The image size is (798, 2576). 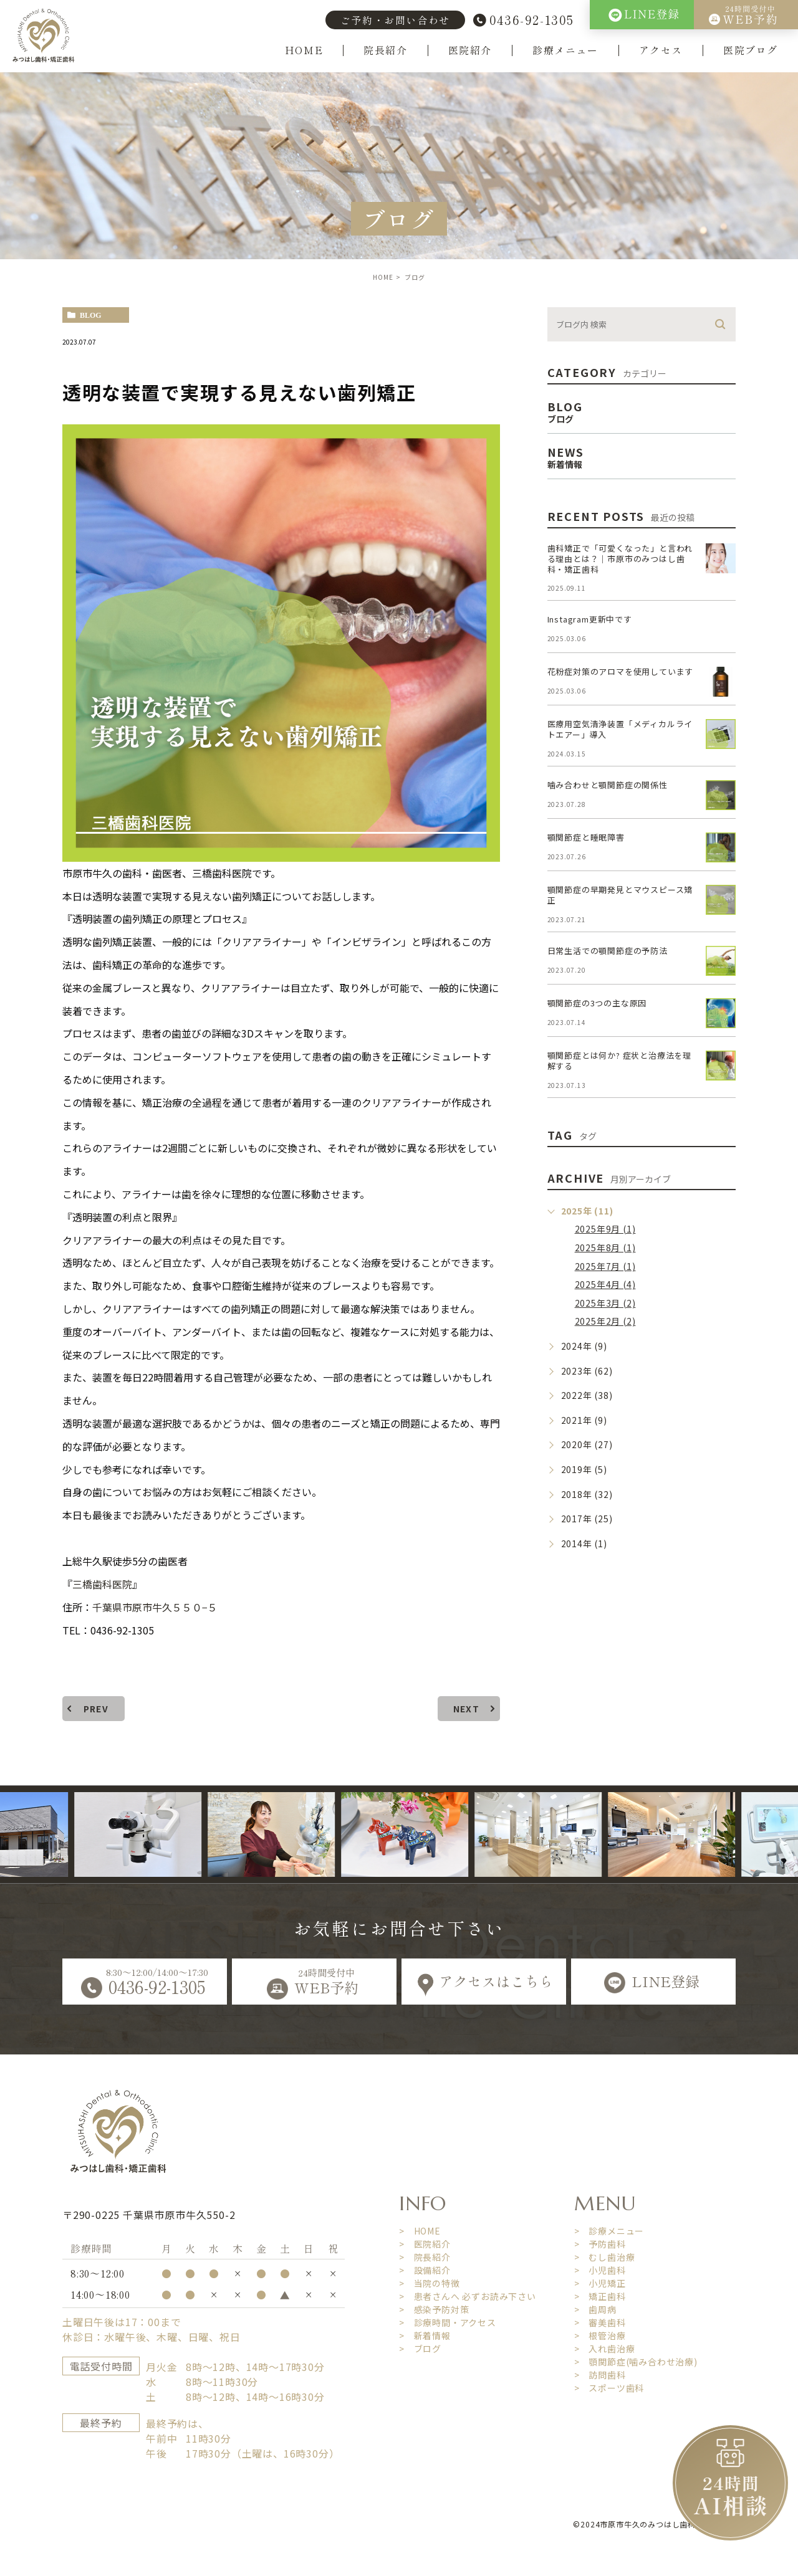 What do you see at coordinates (565, 50) in the screenshot?
I see `診療メニュー` at bounding box center [565, 50].